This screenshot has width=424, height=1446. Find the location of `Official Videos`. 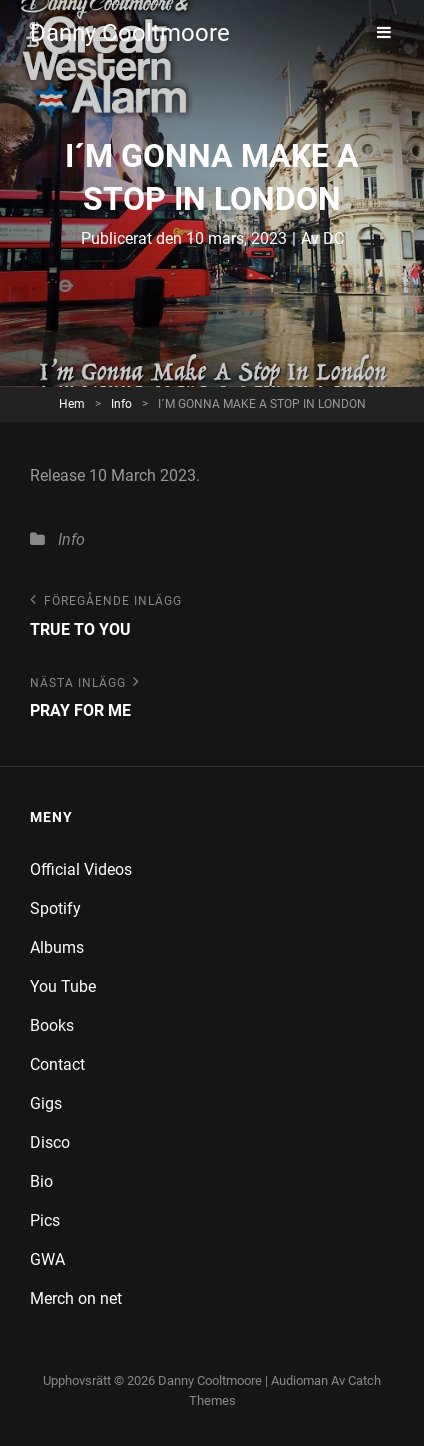

Official Videos is located at coordinates (81, 869).